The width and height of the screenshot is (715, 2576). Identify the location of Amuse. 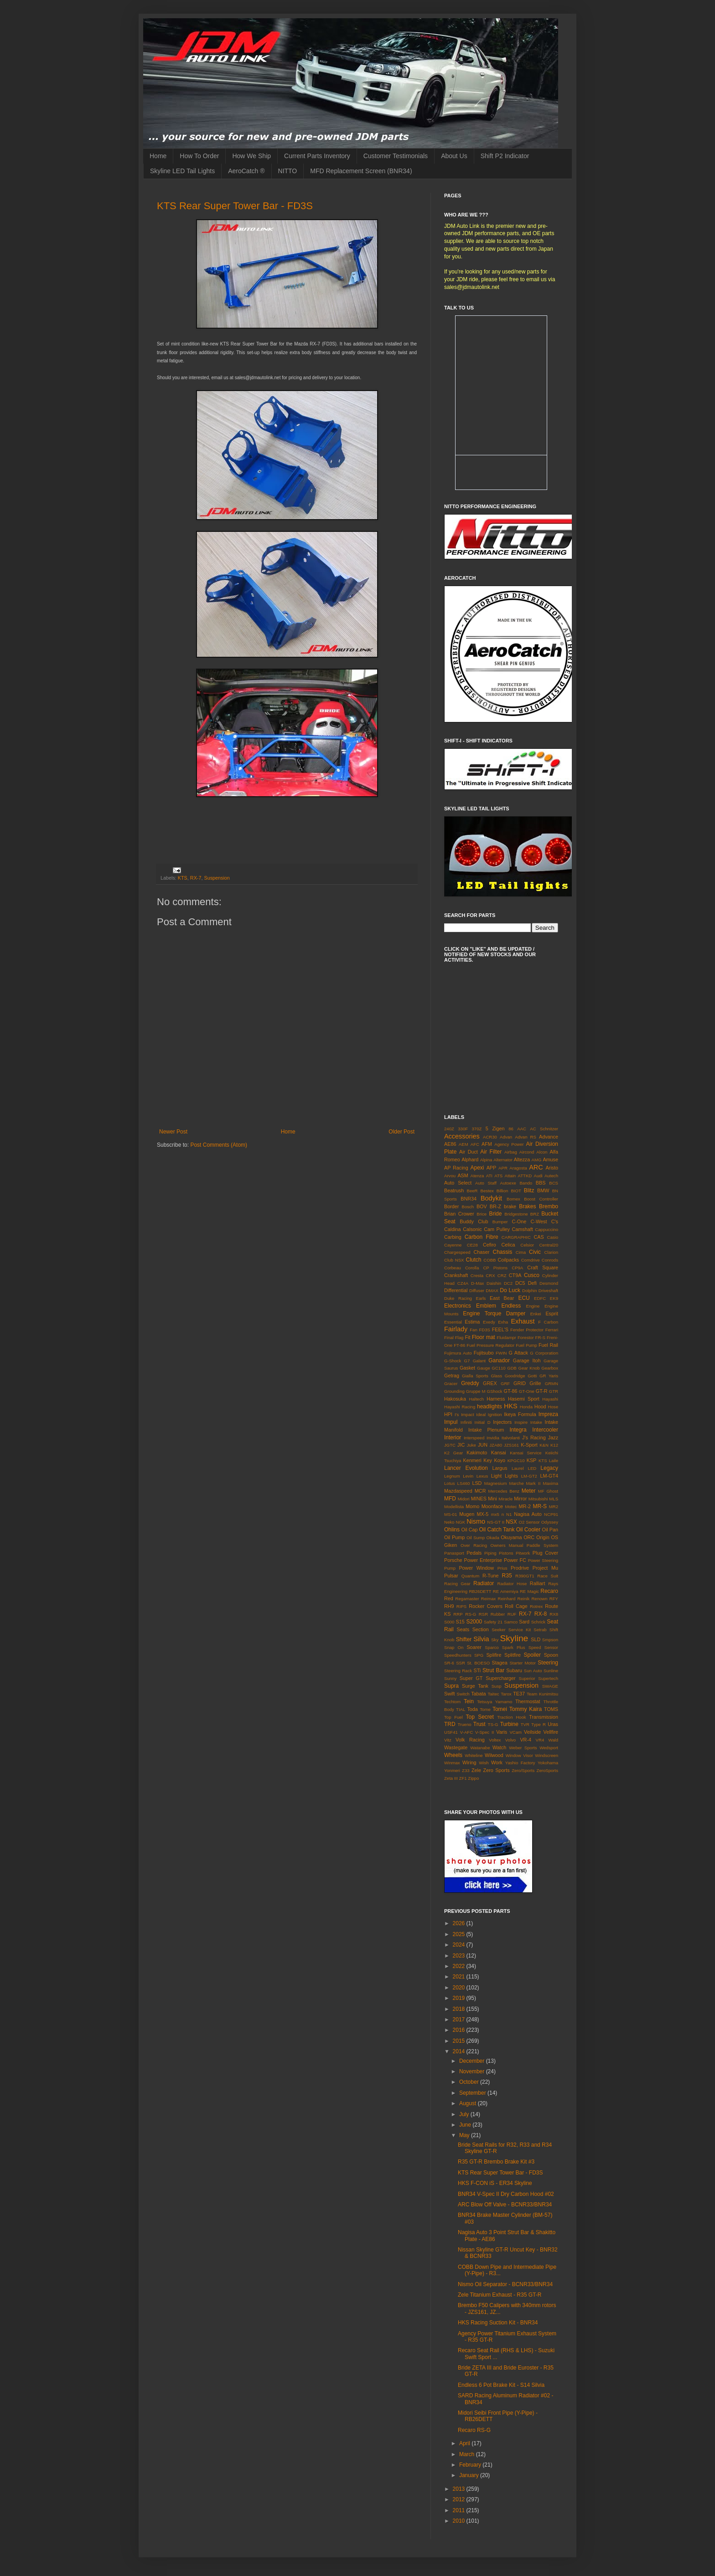
(550, 1159).